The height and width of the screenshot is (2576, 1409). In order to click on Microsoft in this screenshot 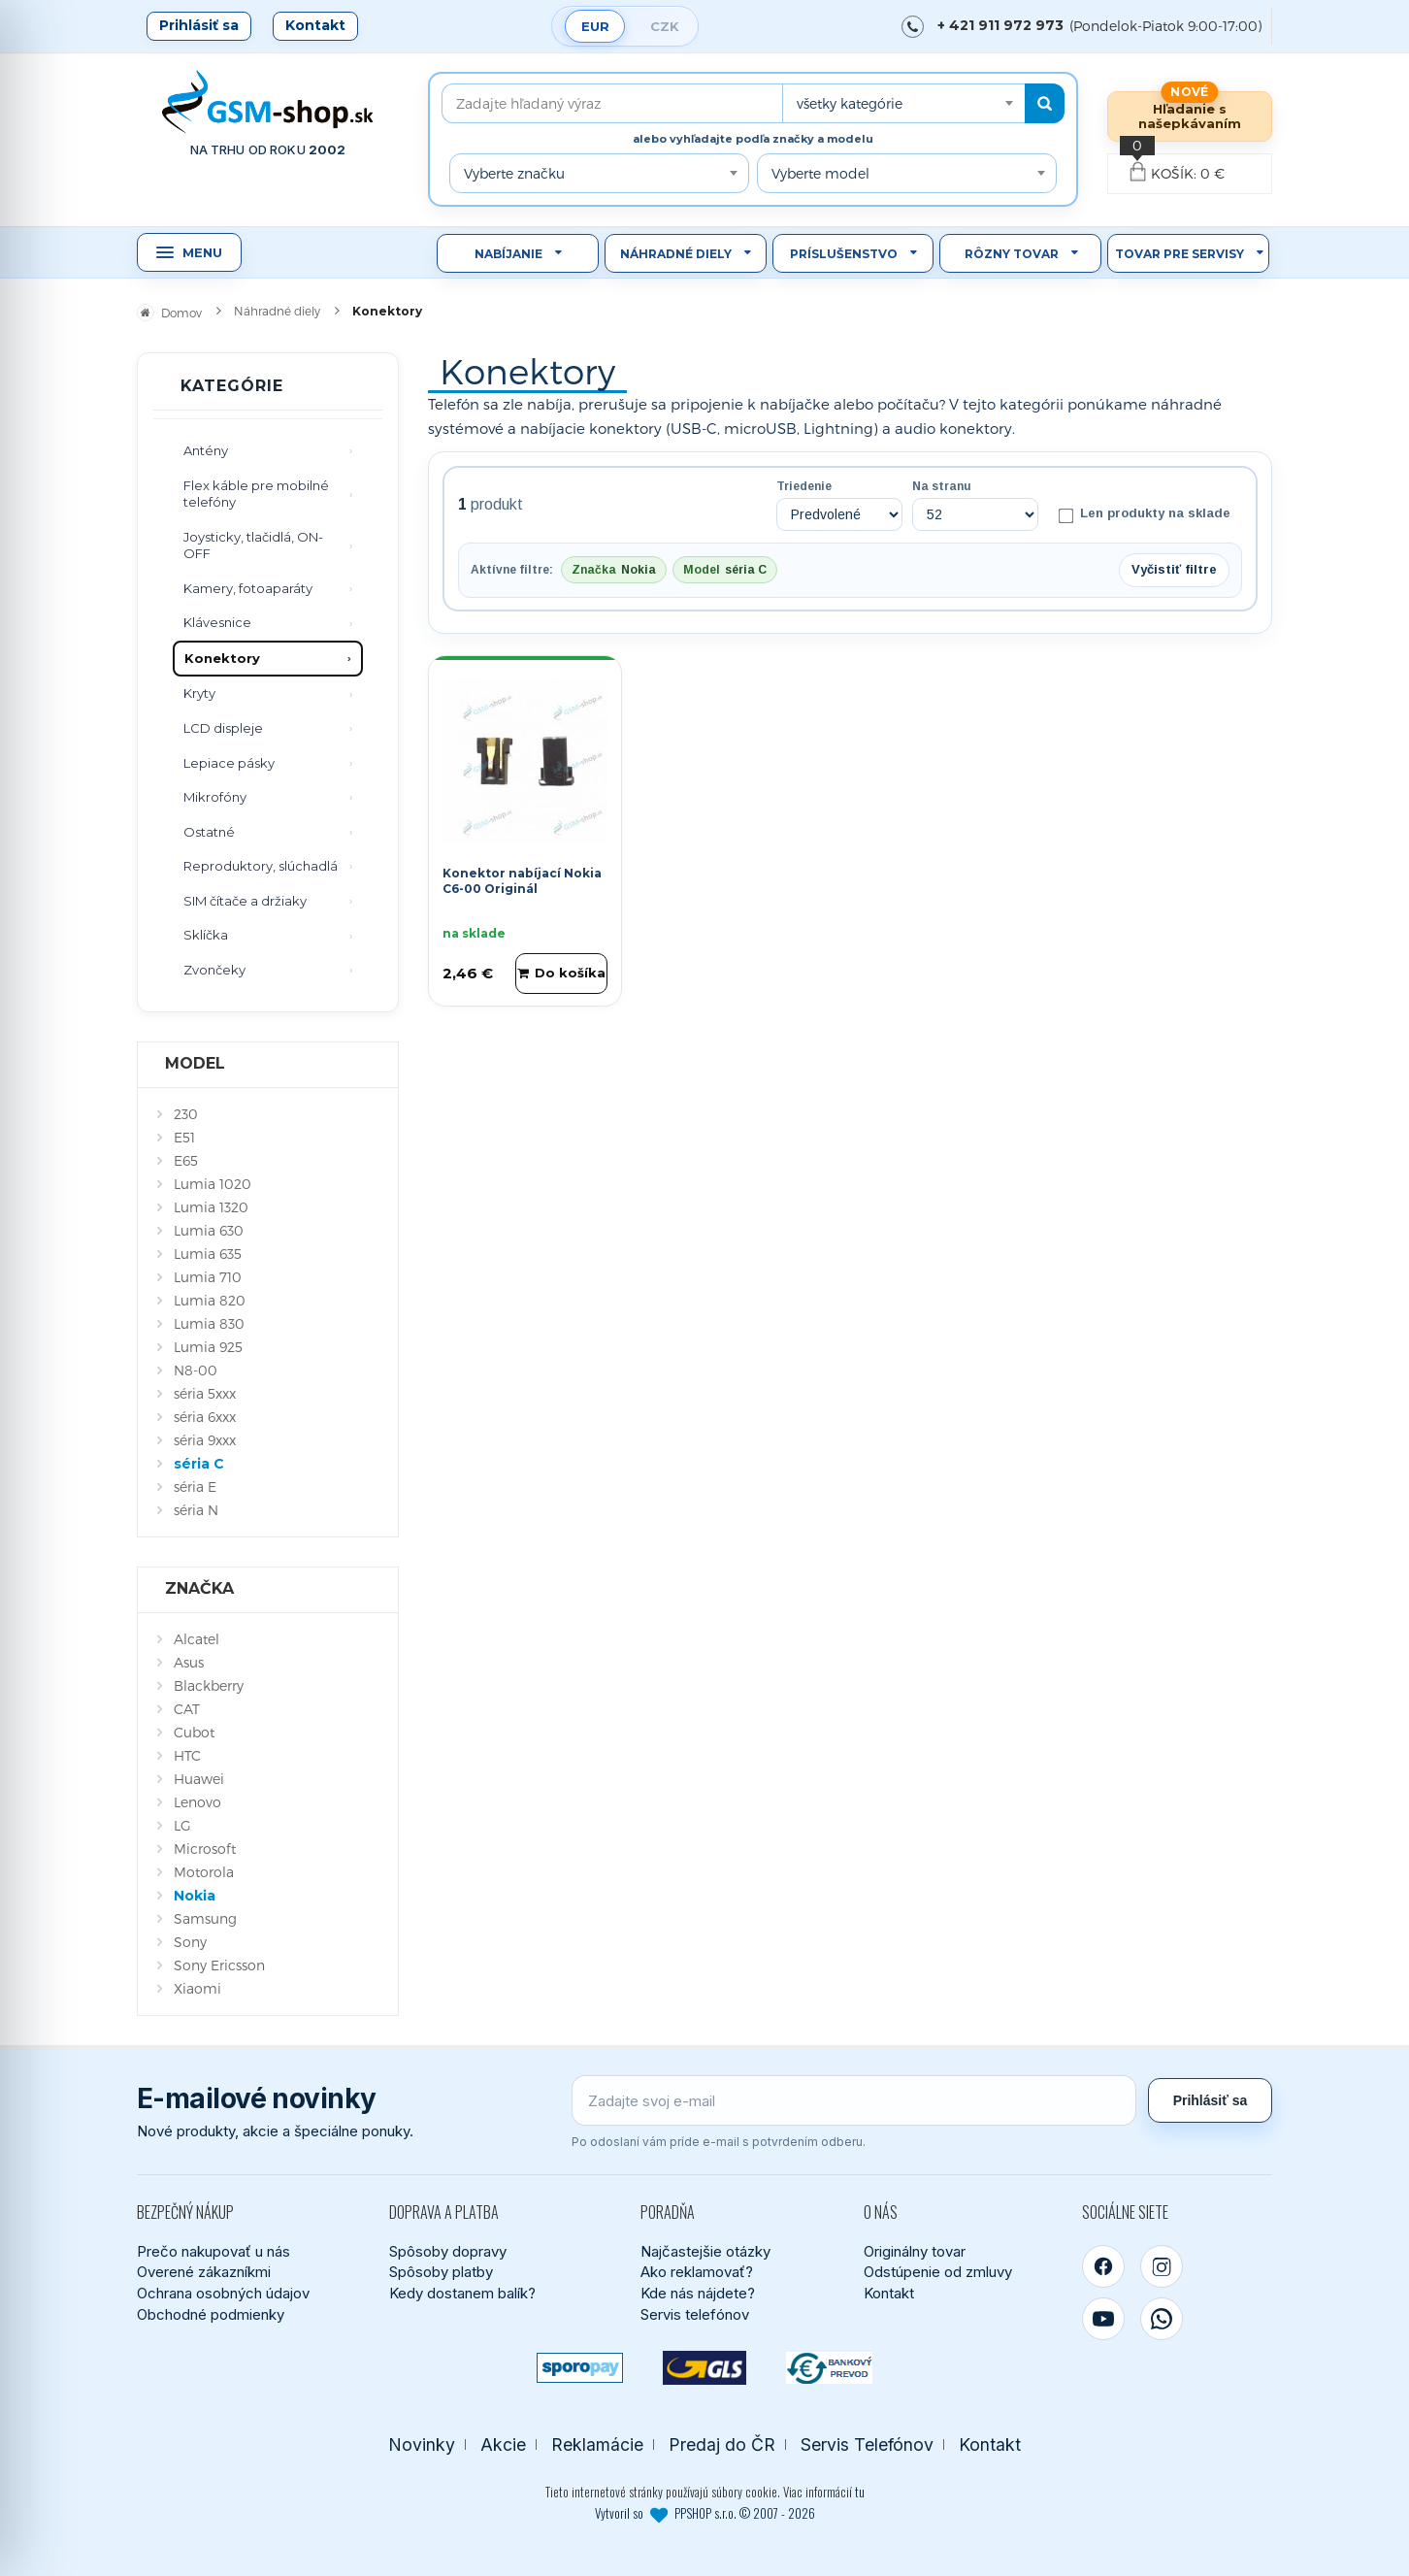, I will do `click(205, 1848)`.